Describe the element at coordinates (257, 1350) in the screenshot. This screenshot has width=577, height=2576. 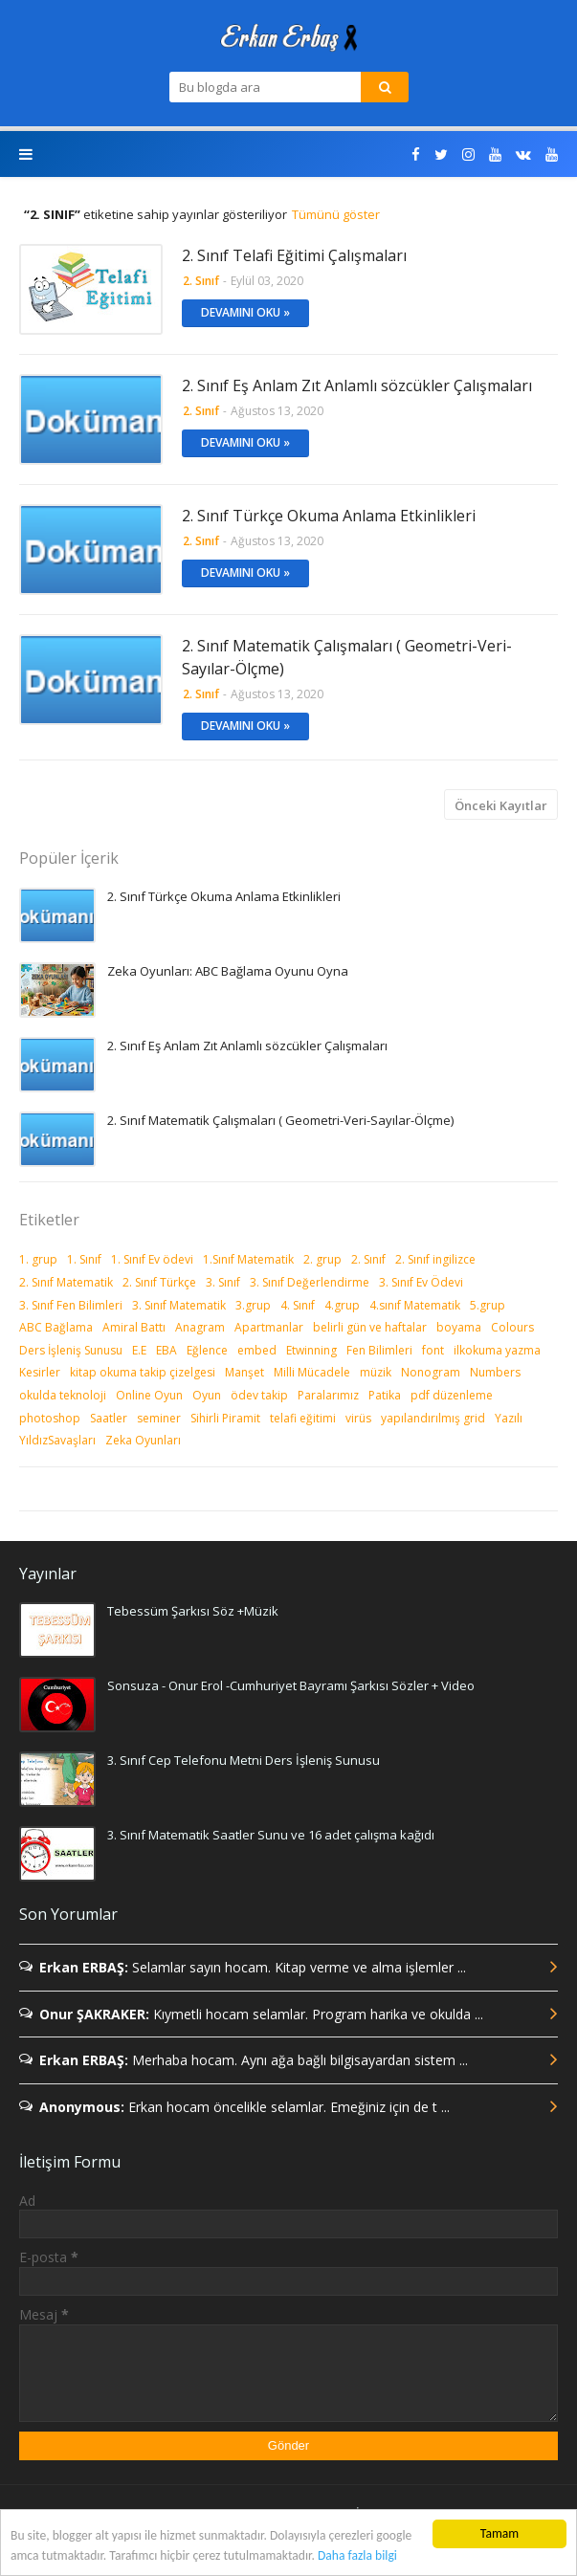
I see `embed` at that location.